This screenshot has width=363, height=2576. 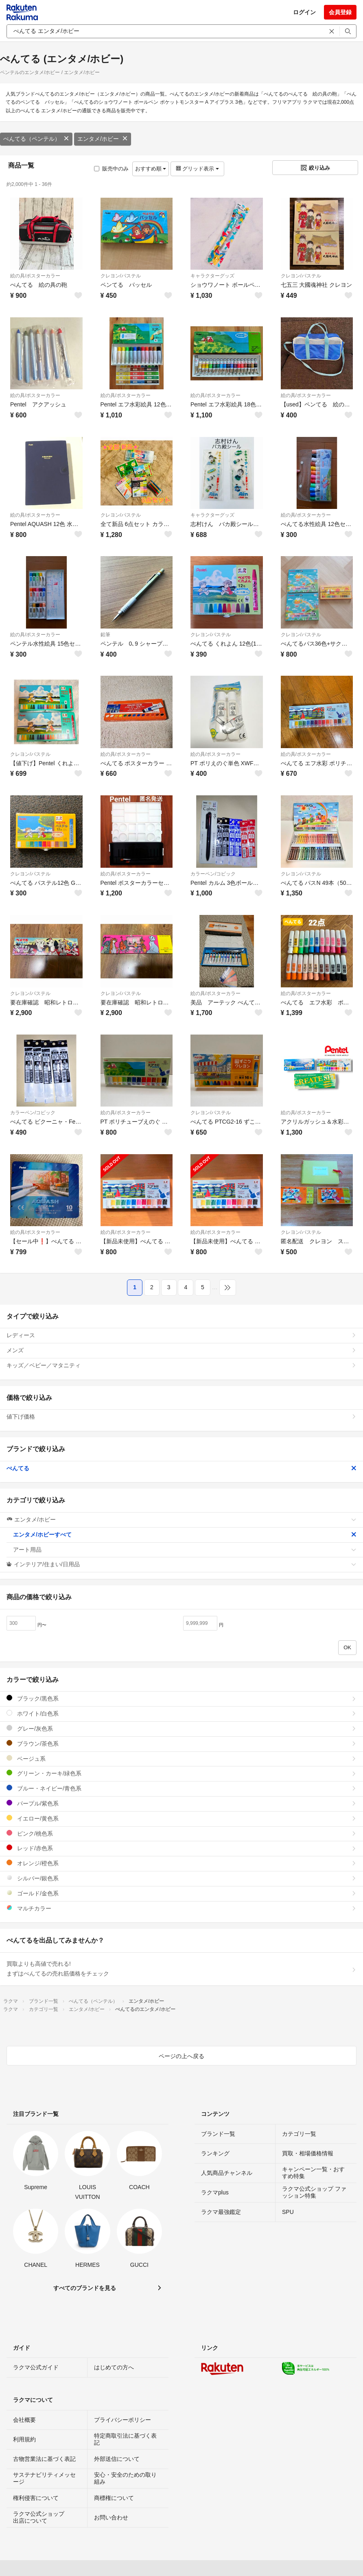 I want to click on 値下げ価格, so click(x=181, y=1416).